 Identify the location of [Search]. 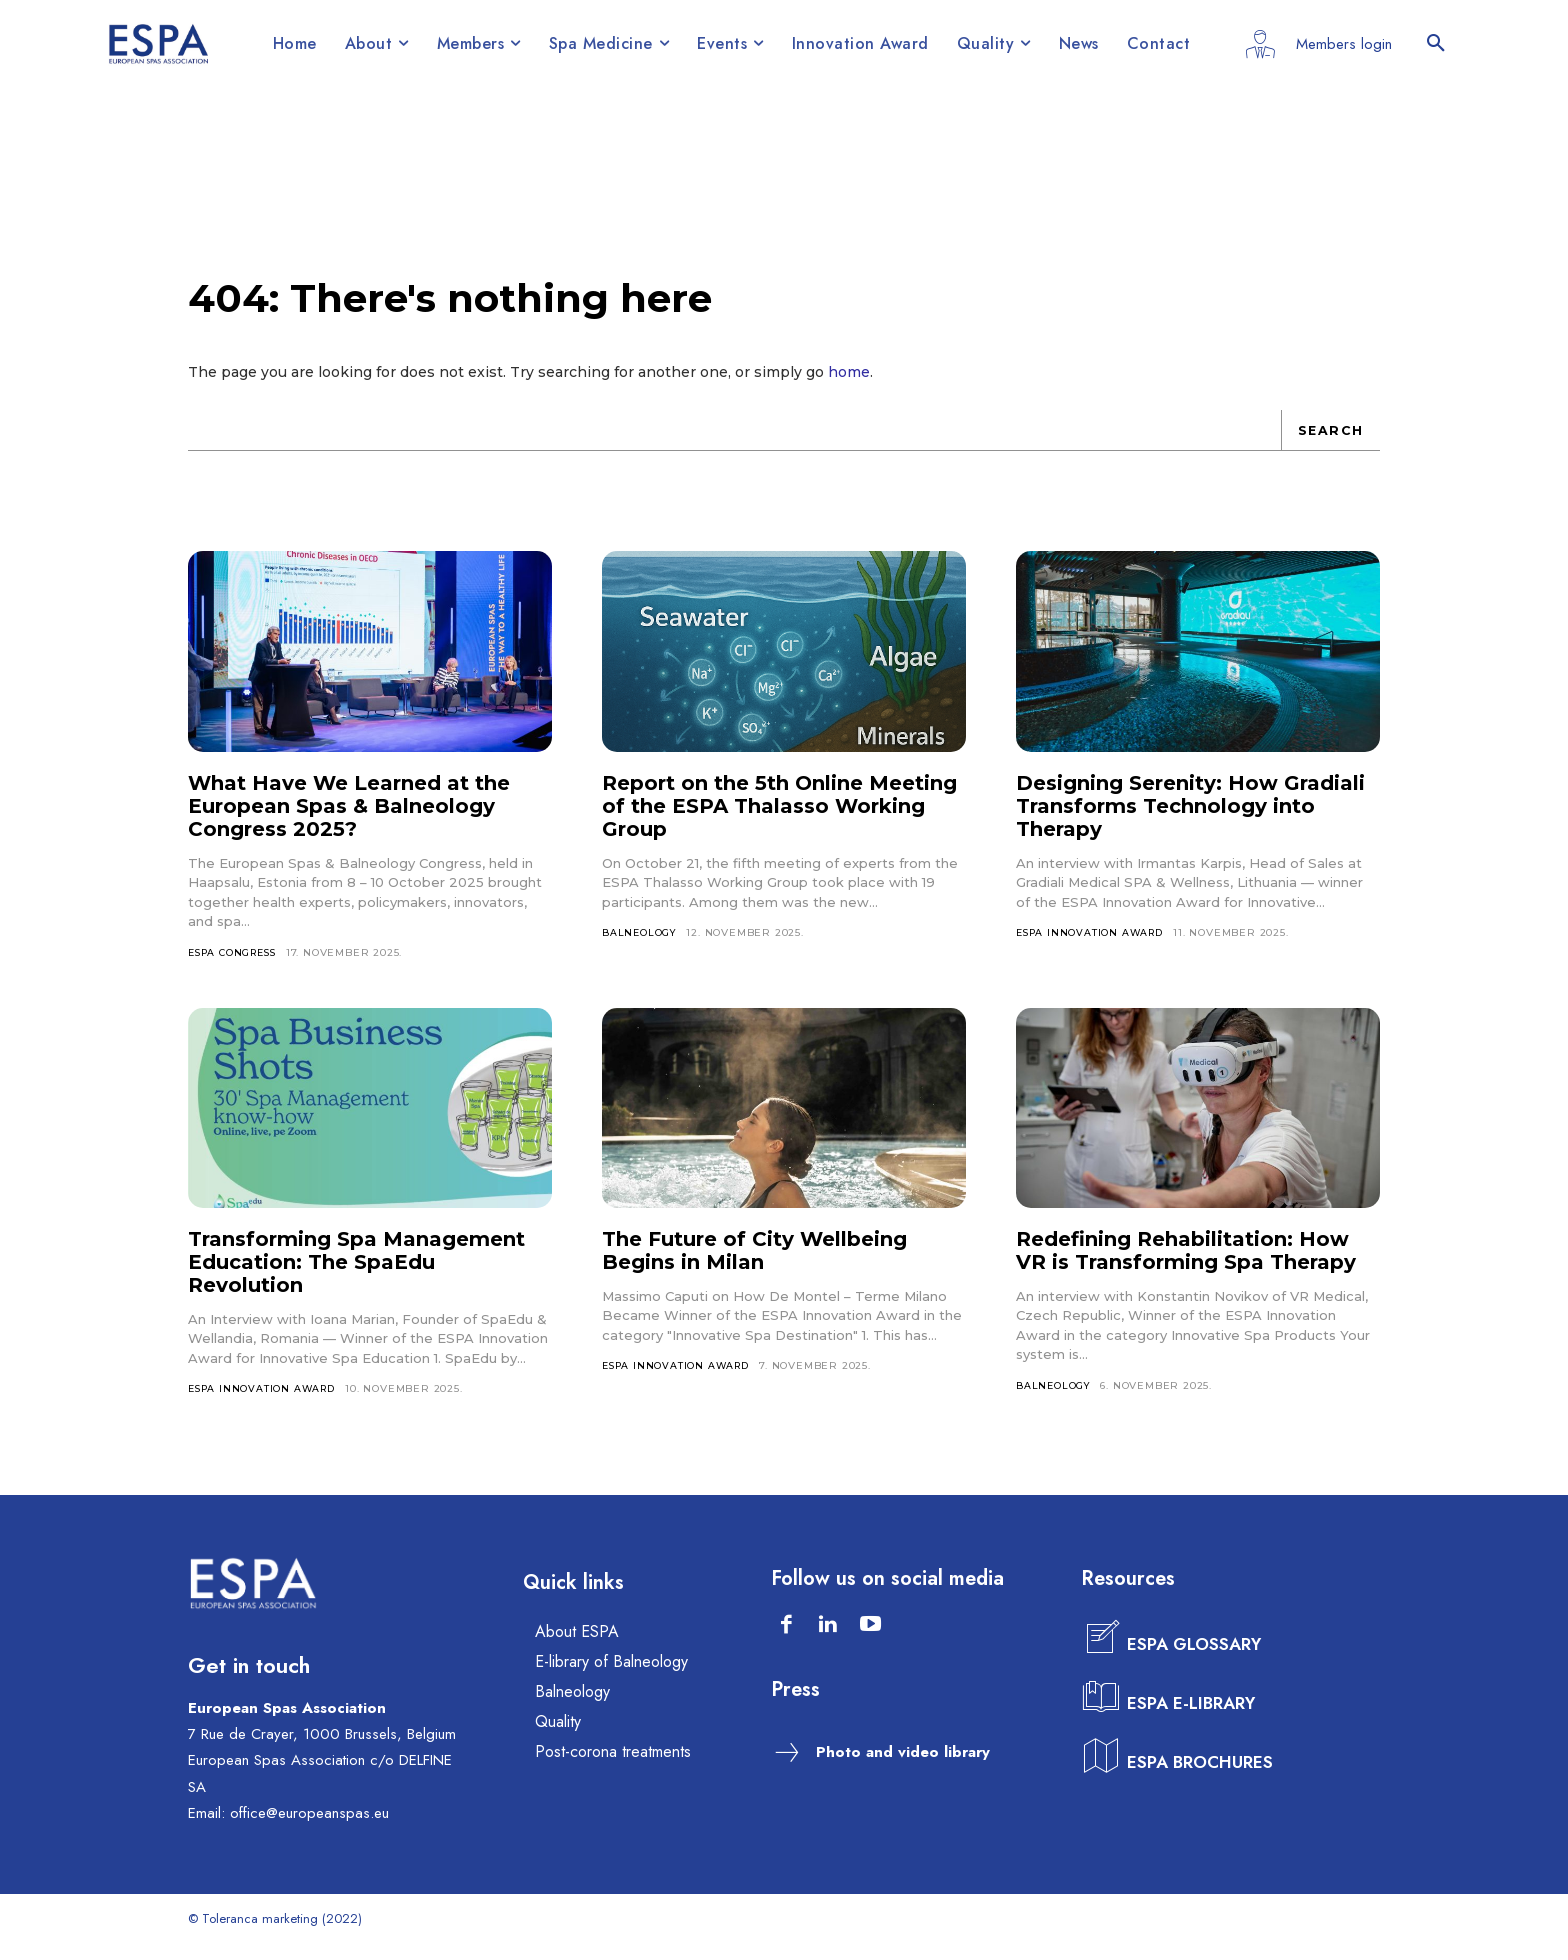
(1329, 444).